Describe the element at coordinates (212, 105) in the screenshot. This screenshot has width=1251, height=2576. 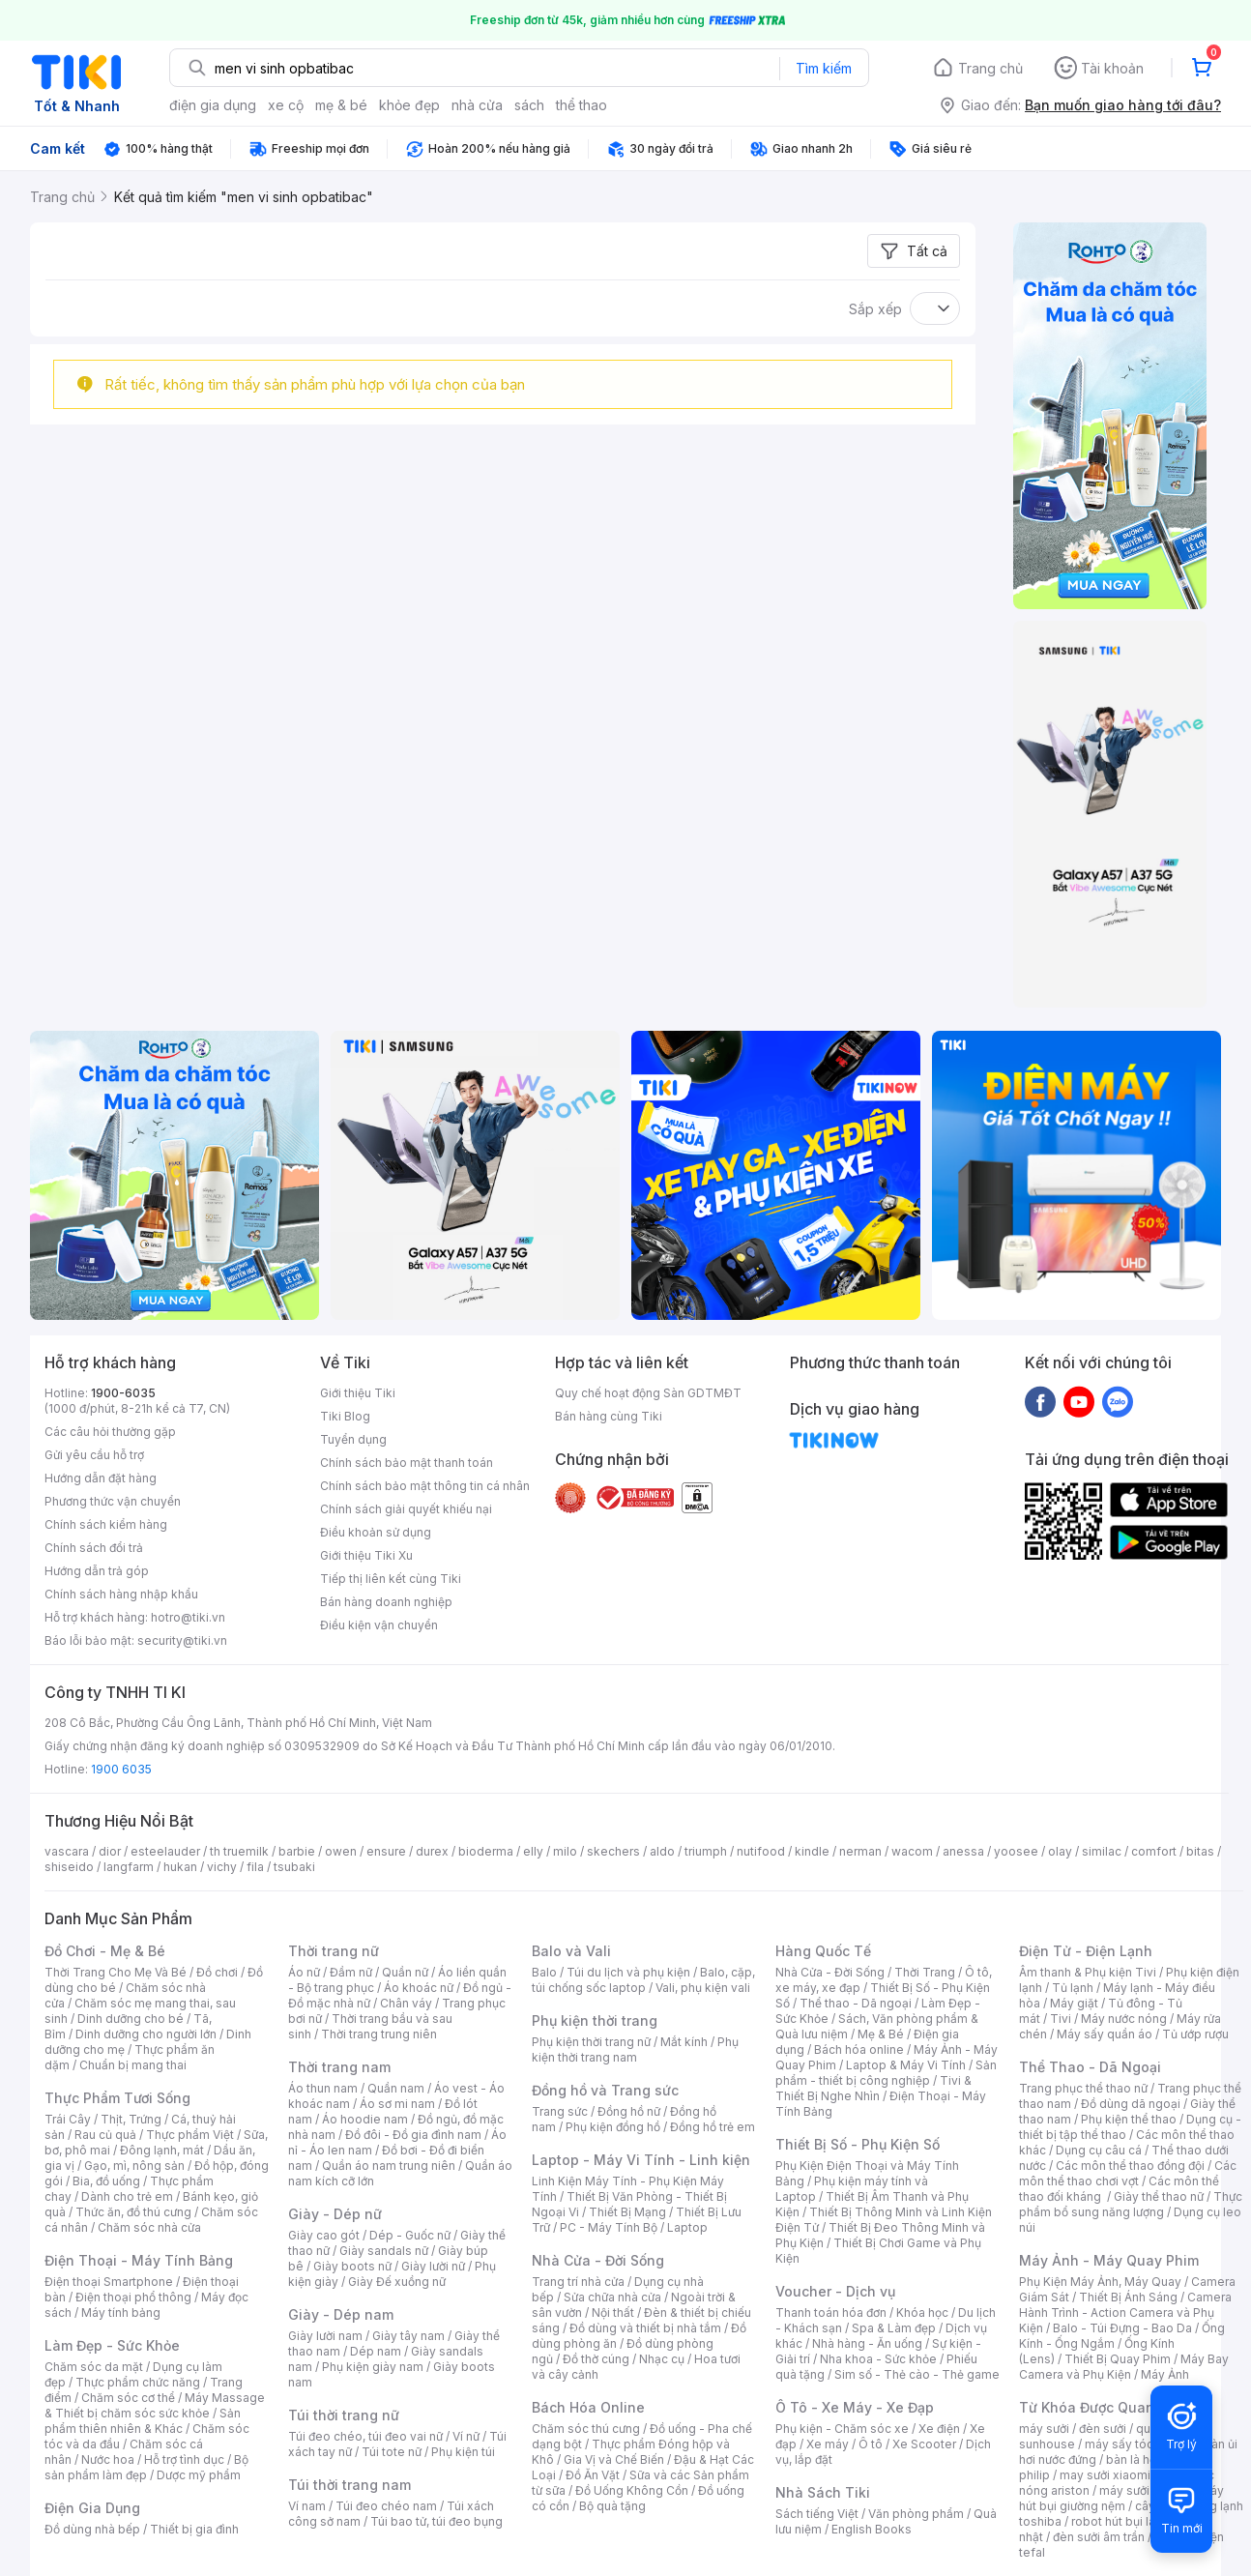
I see `điện gia dụng` at that location.